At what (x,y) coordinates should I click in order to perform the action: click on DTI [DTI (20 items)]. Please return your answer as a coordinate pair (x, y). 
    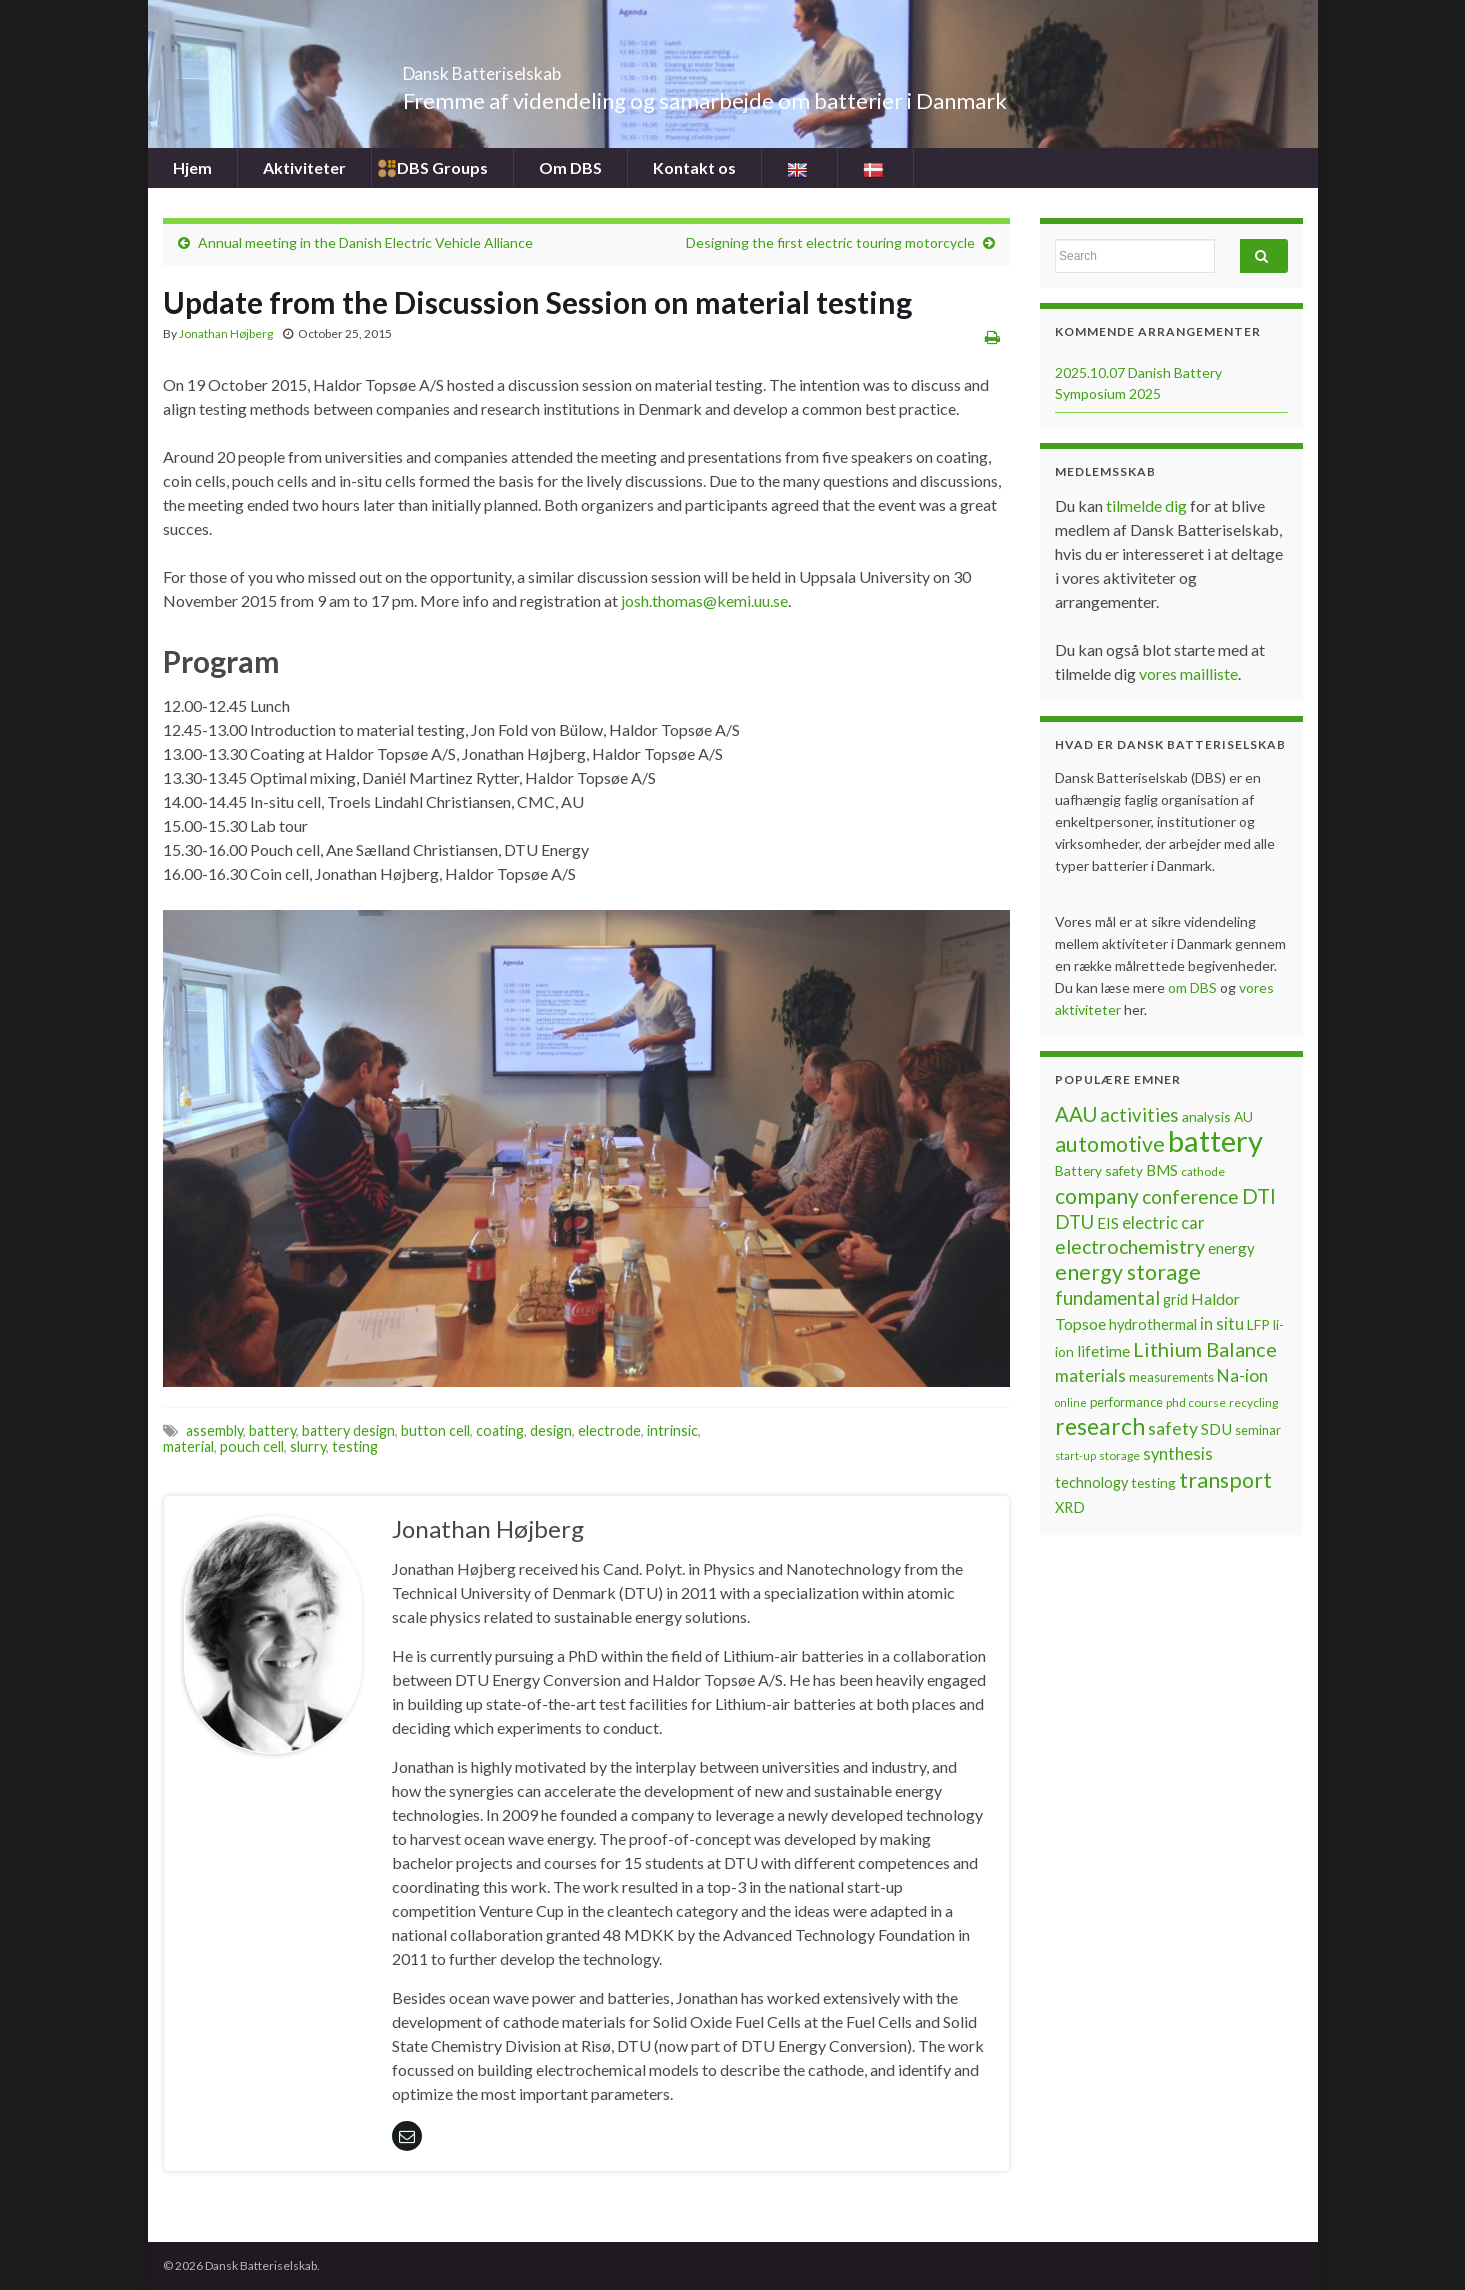
    Looking at the image, I should click on (1259, 1196).